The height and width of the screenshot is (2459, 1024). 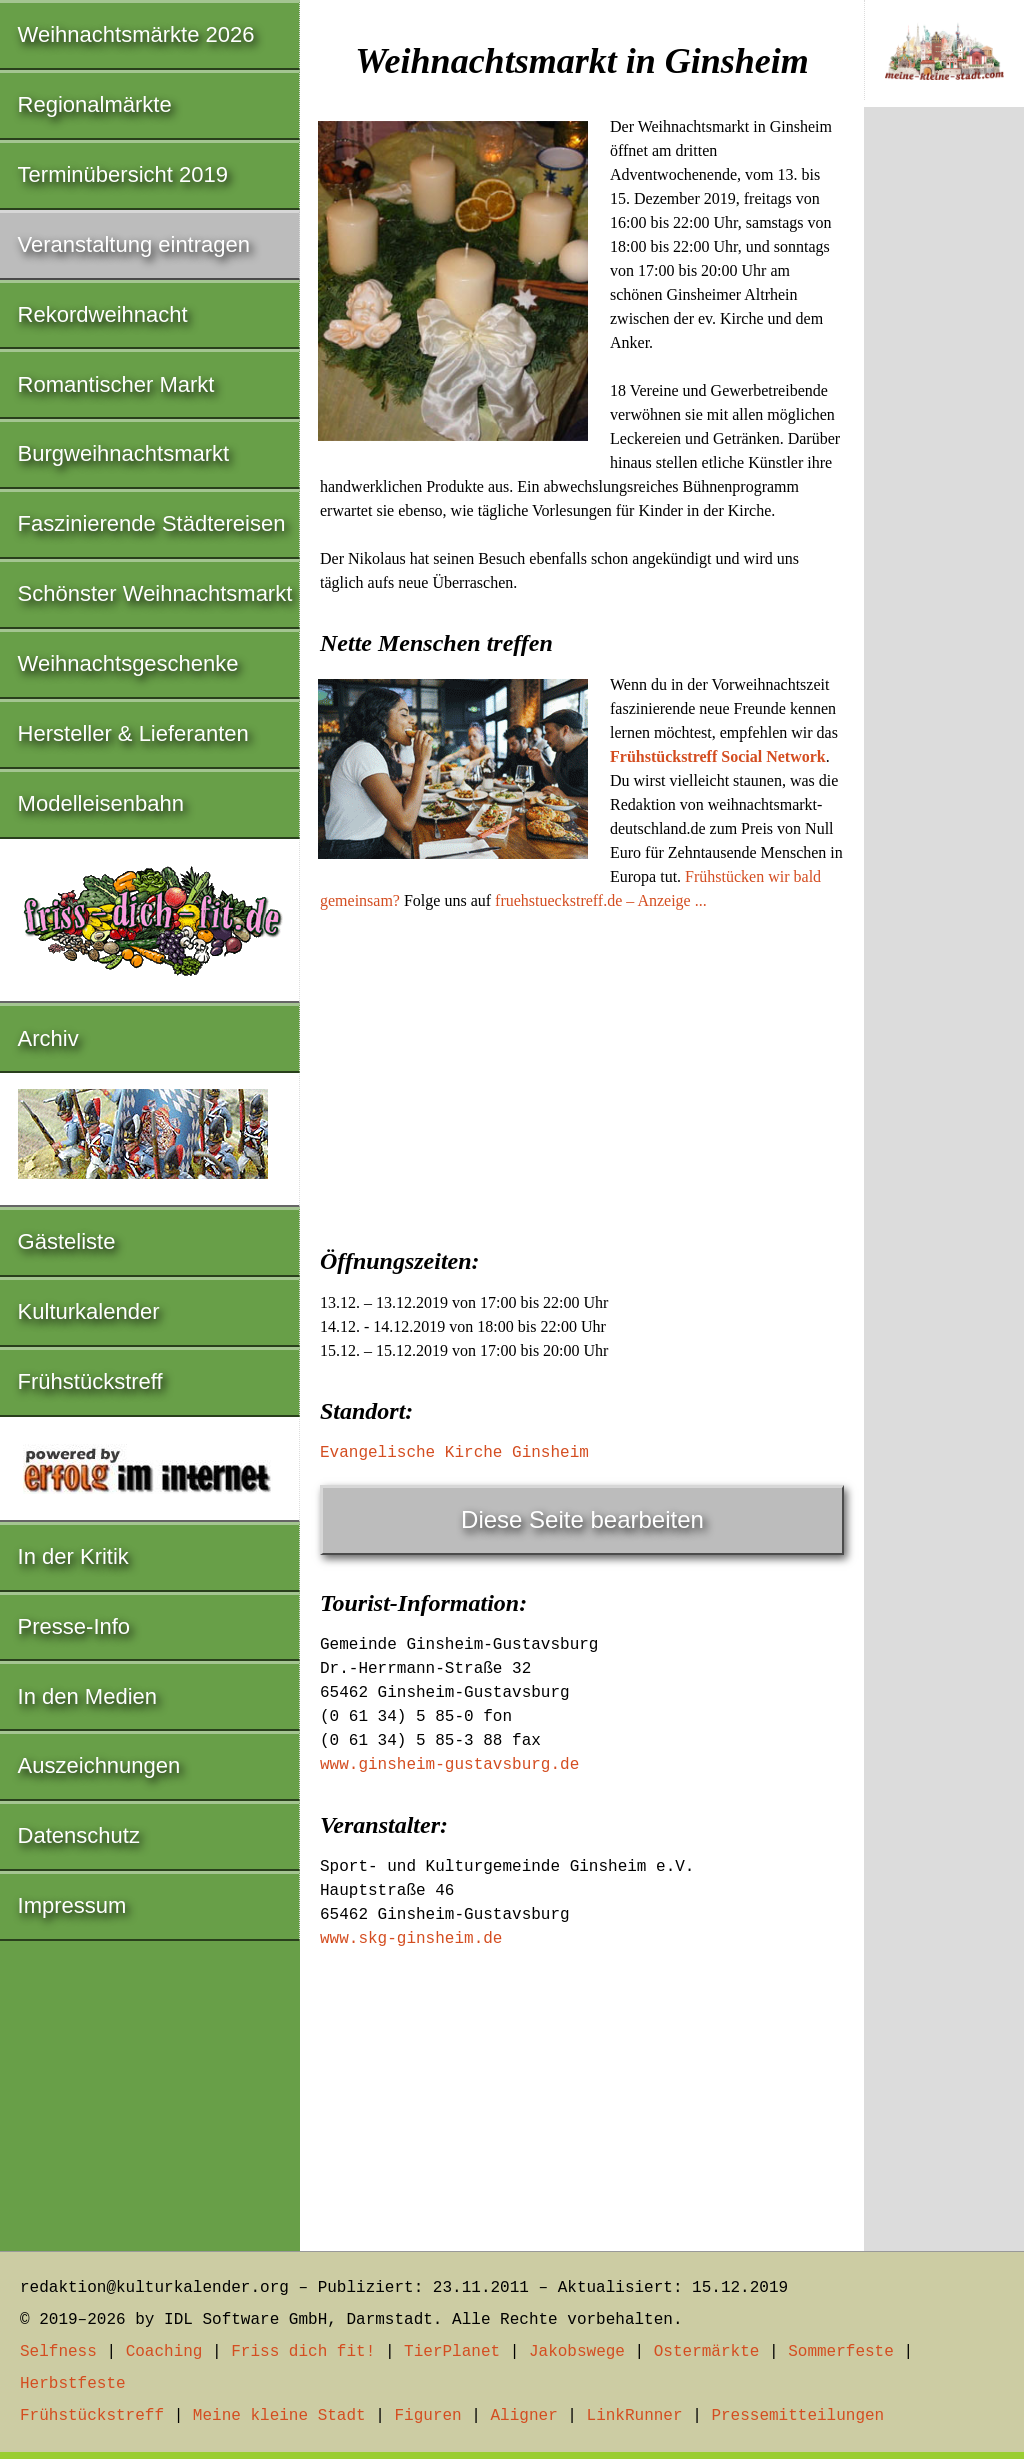 What do you see at coordinates (89, 1311) in the screenshot?
I see `Kulturkalender` at bounding box center [89, 1311].